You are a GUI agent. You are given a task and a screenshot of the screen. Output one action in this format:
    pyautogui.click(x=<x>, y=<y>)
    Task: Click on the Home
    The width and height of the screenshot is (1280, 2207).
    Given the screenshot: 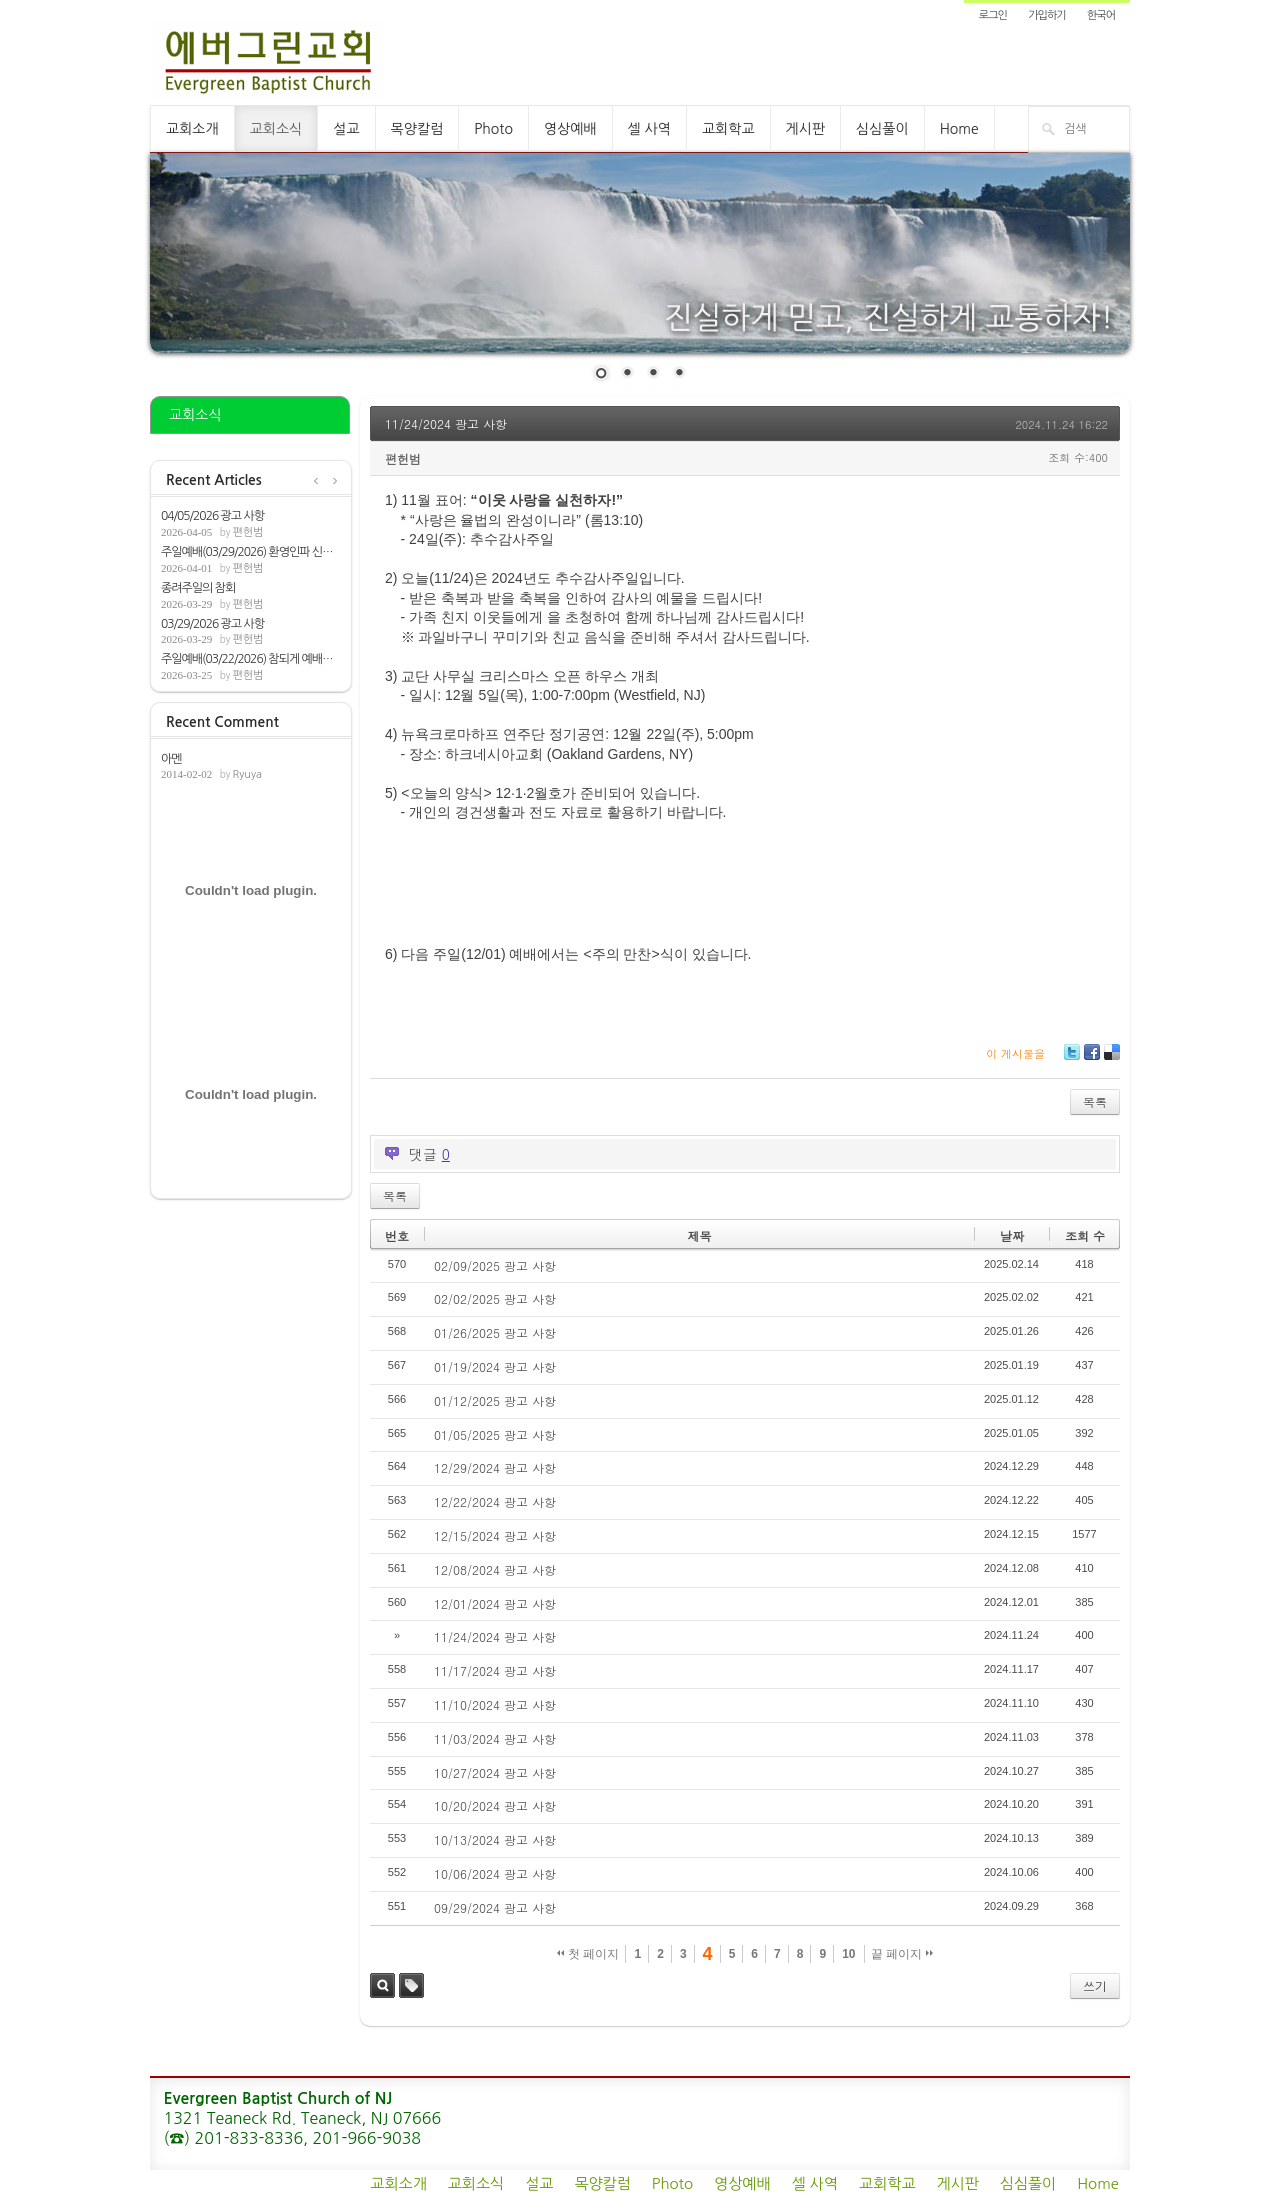 What is the action you would take?
    pyautogui.click(x=959, y=129)
    